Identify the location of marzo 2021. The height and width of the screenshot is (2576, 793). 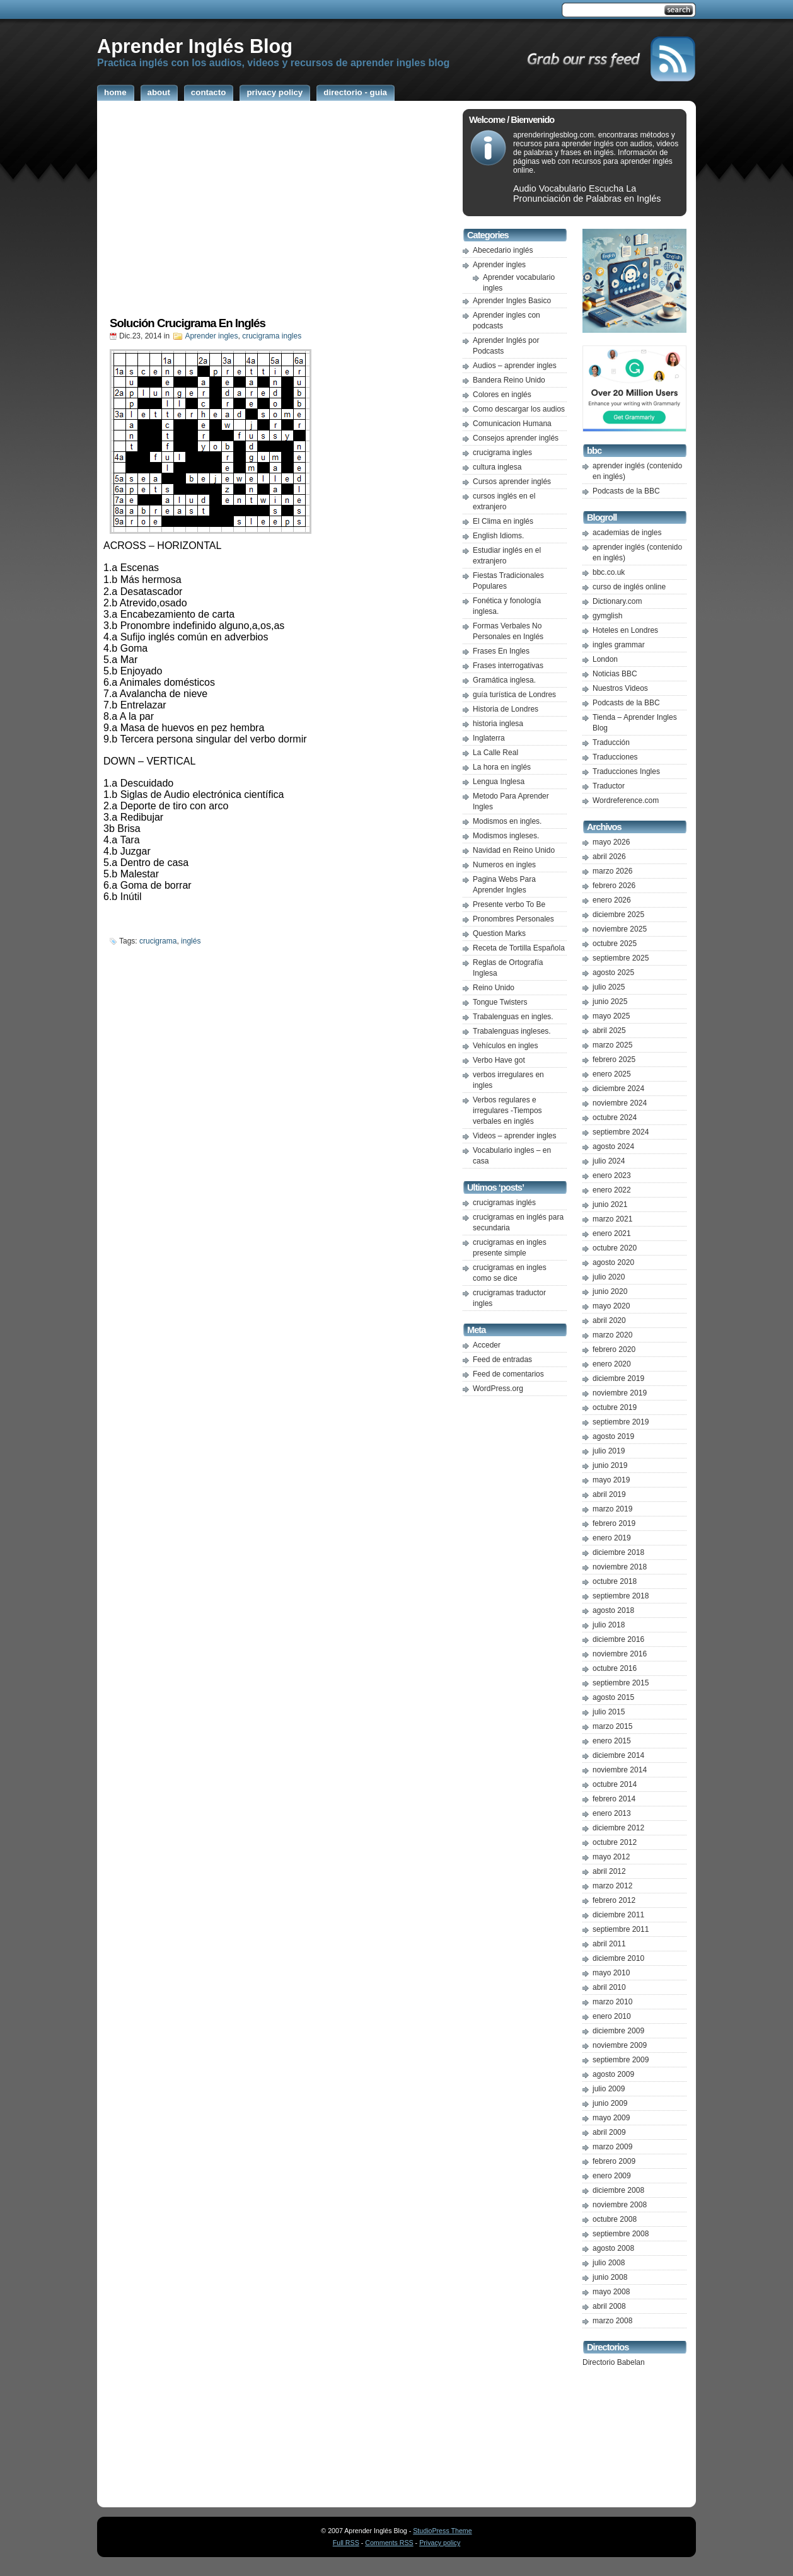
(612, 1219).